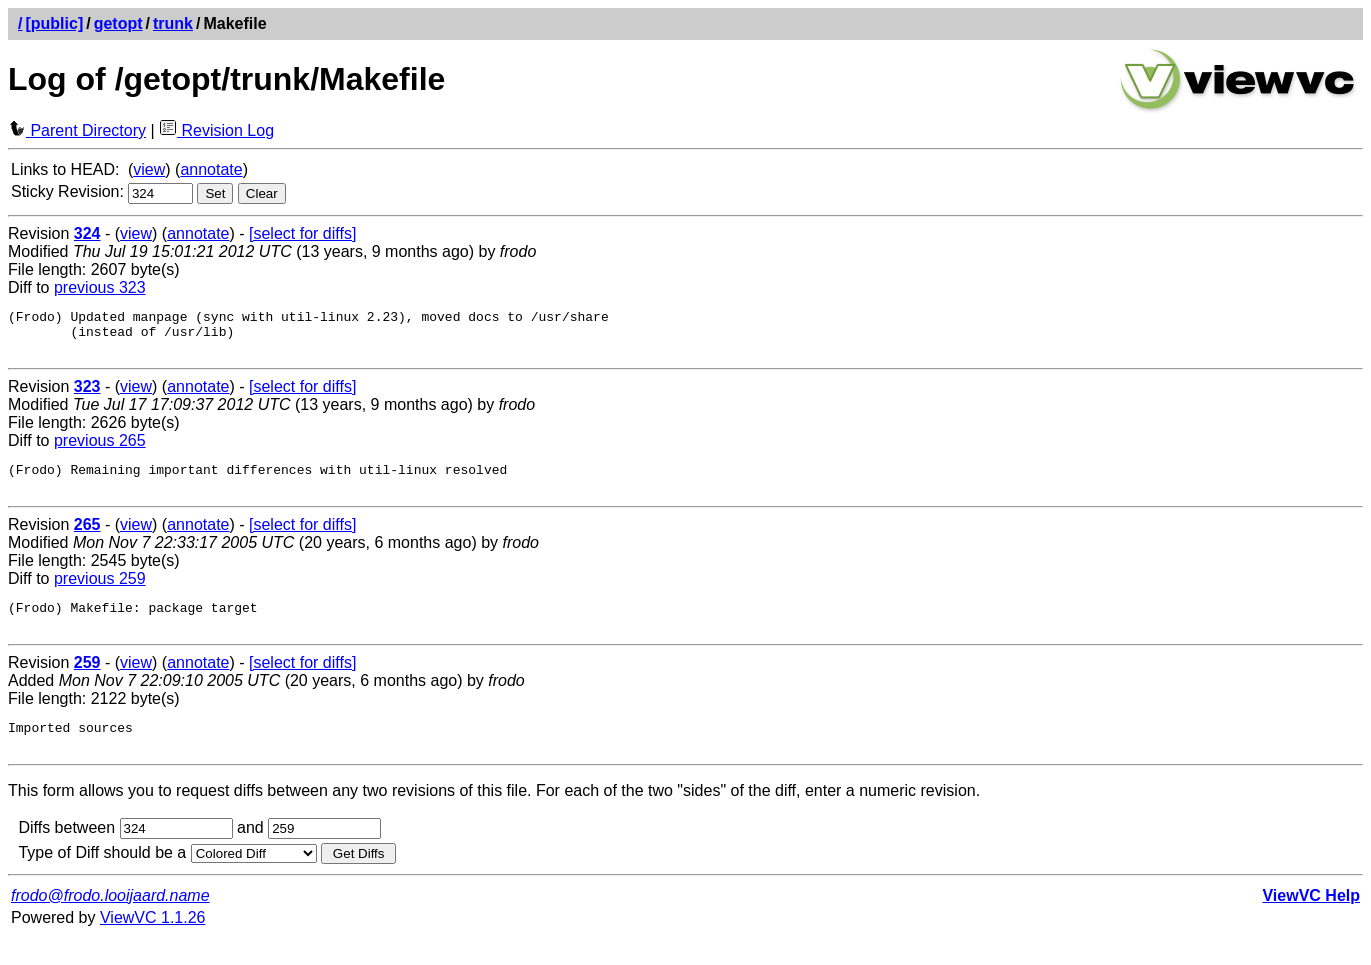 The image size is (1371, 965). I want to click on previous 323, so click(100, 287).